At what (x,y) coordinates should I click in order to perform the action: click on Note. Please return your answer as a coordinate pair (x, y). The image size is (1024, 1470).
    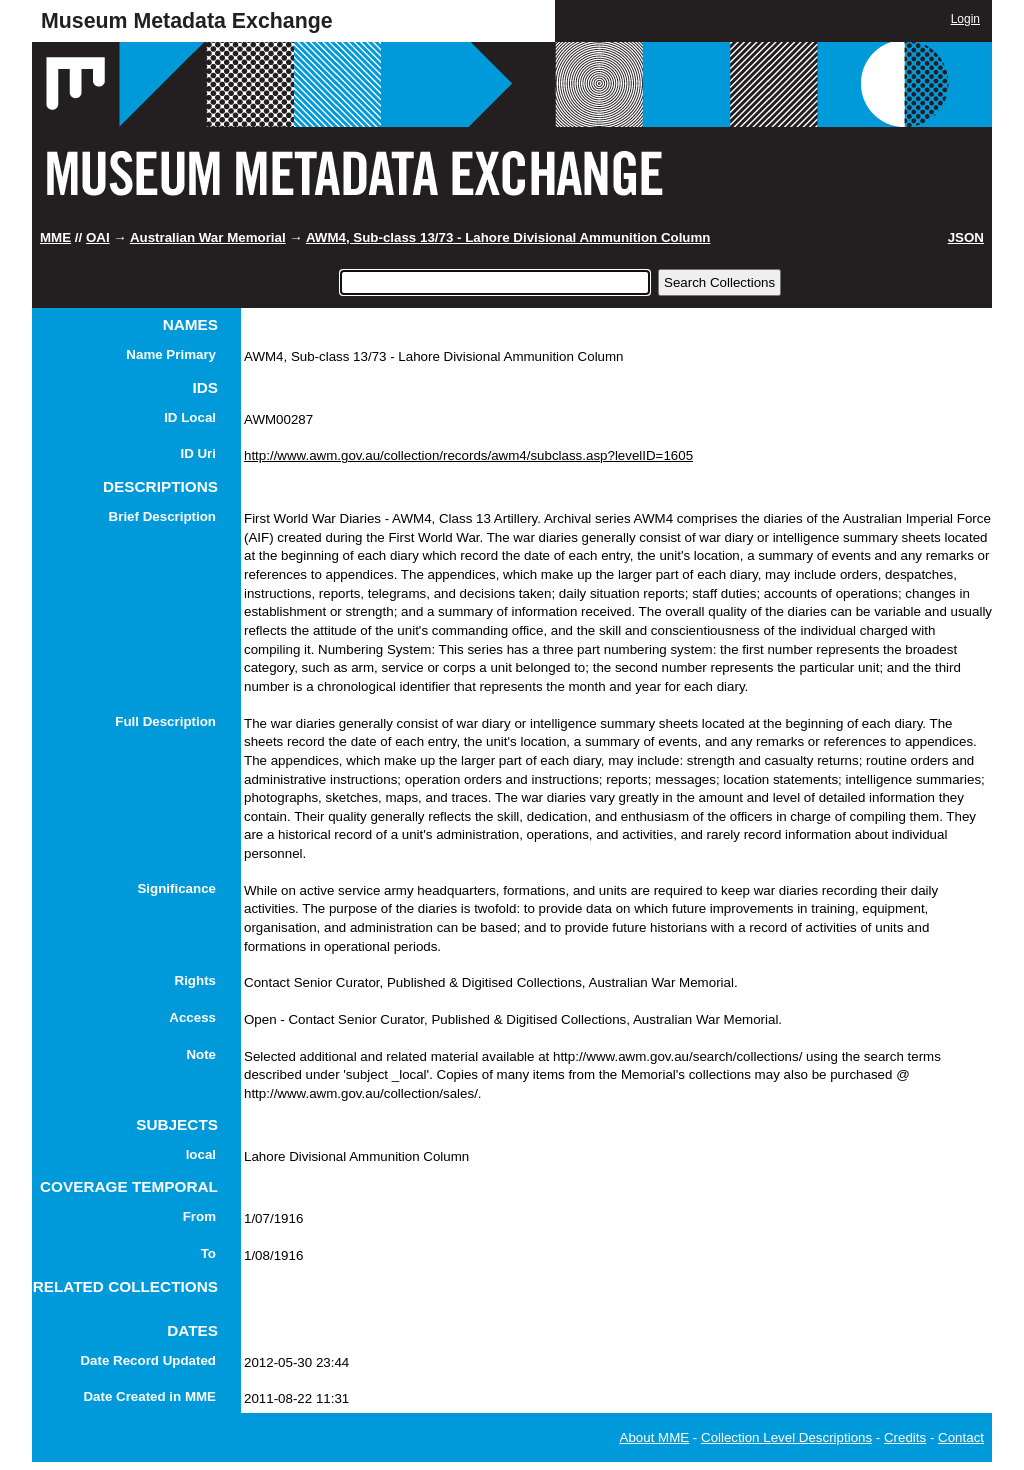
    Looking at the image, I should click on (201, 1054).